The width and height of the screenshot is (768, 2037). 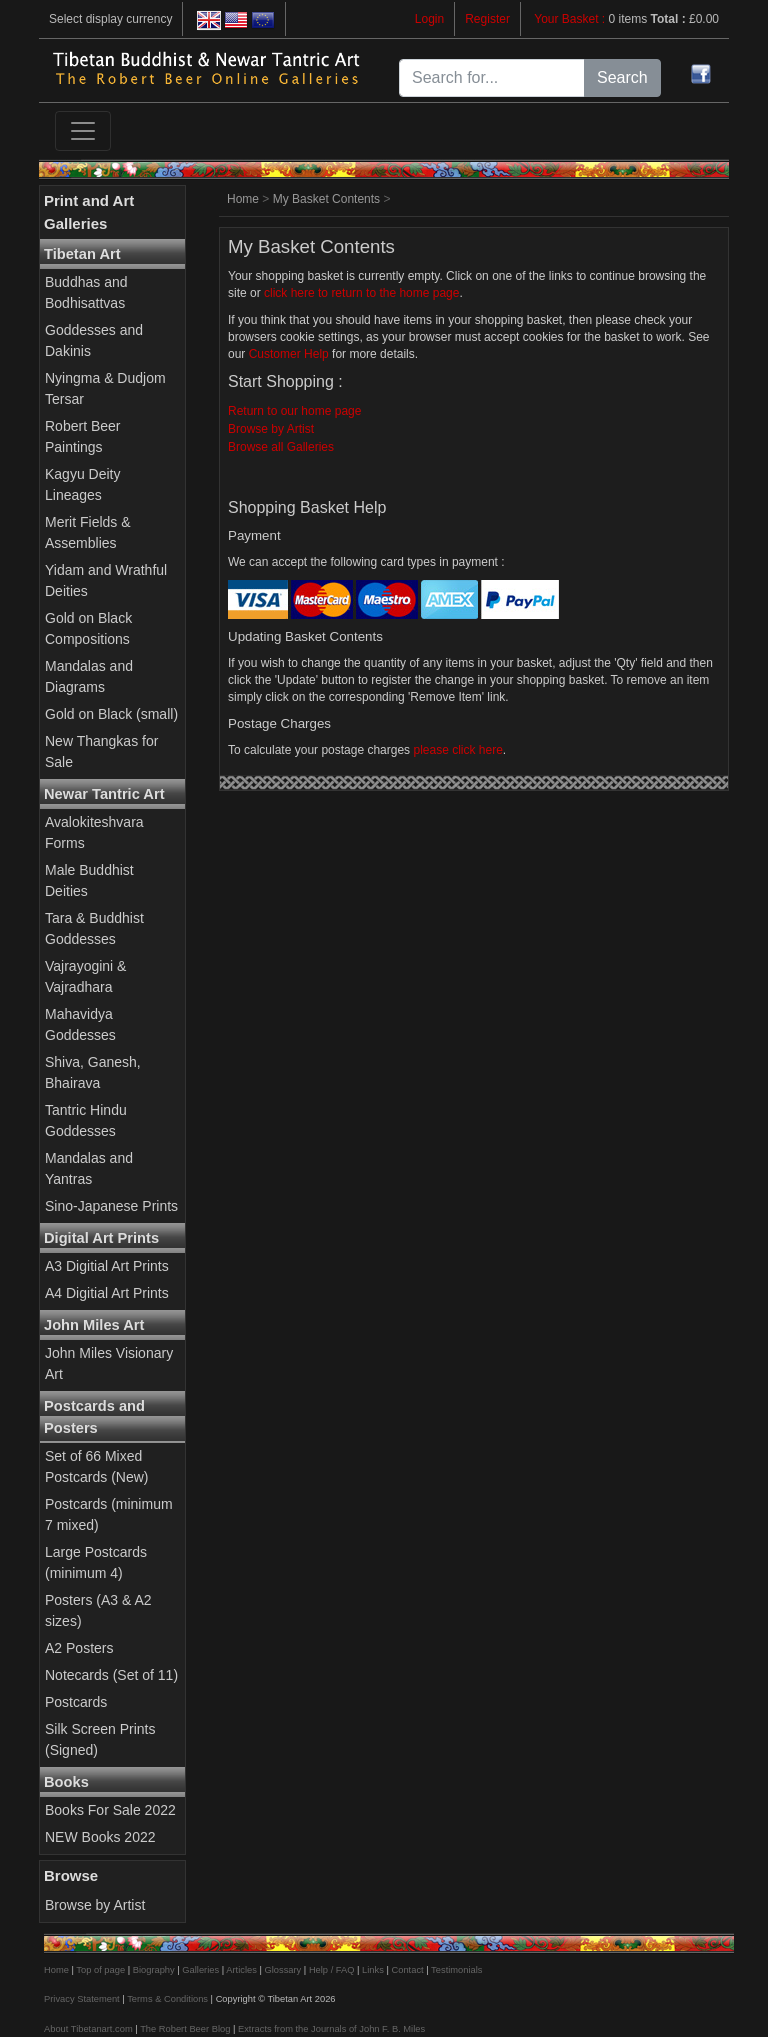 What do you see at coordinates (88, 2029) in the screenshot?
I see `About Tibetanart.com` at bounding box center [88, 2029].